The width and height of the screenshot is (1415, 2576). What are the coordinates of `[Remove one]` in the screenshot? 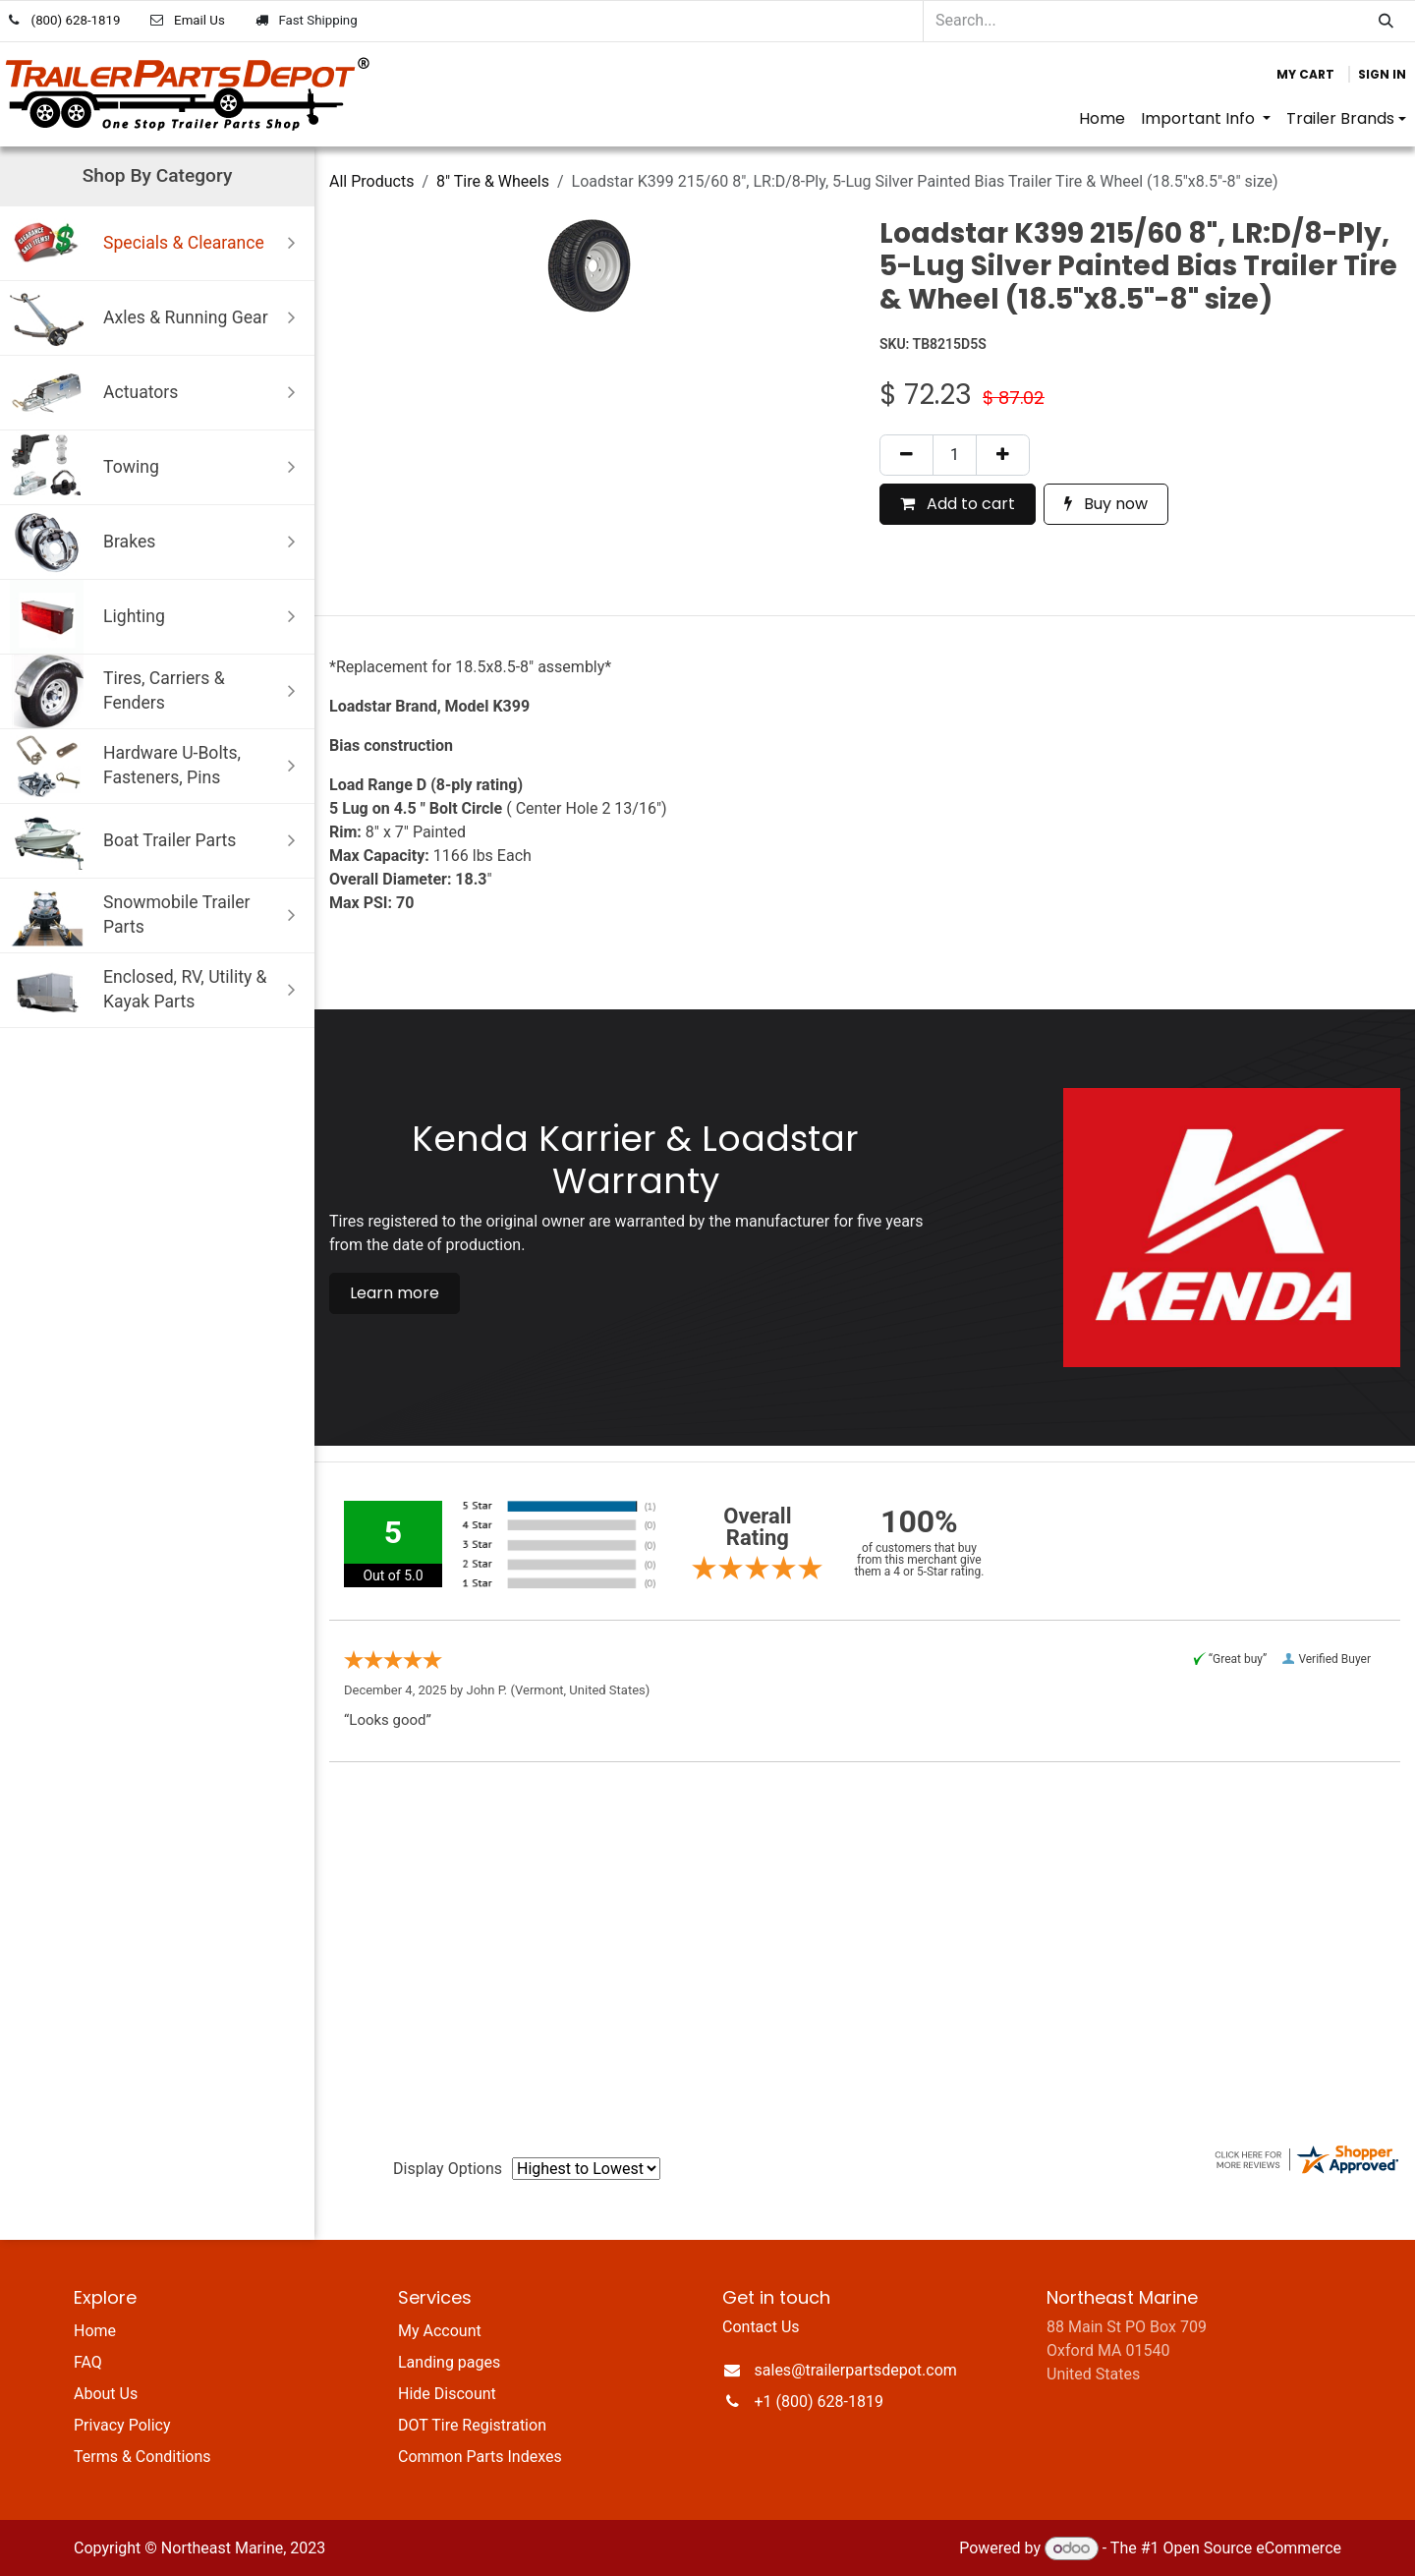 It's located at (906, 455).